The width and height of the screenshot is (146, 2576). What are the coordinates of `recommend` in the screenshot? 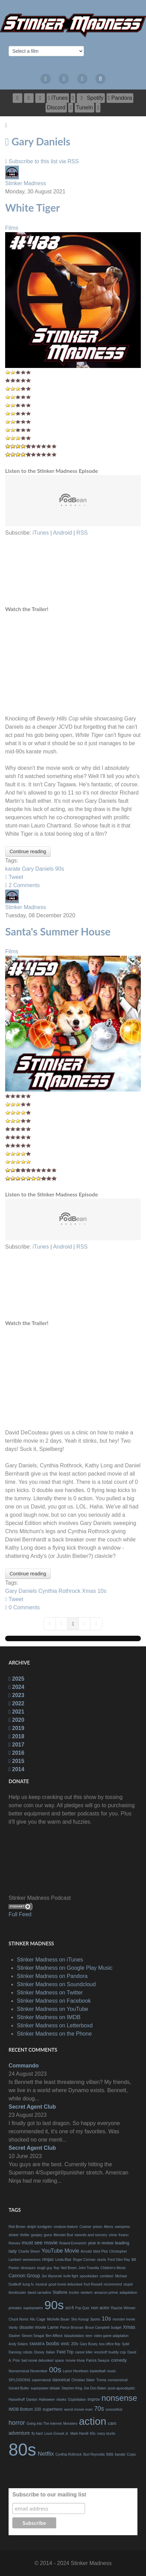 It's located at (113, 2284).